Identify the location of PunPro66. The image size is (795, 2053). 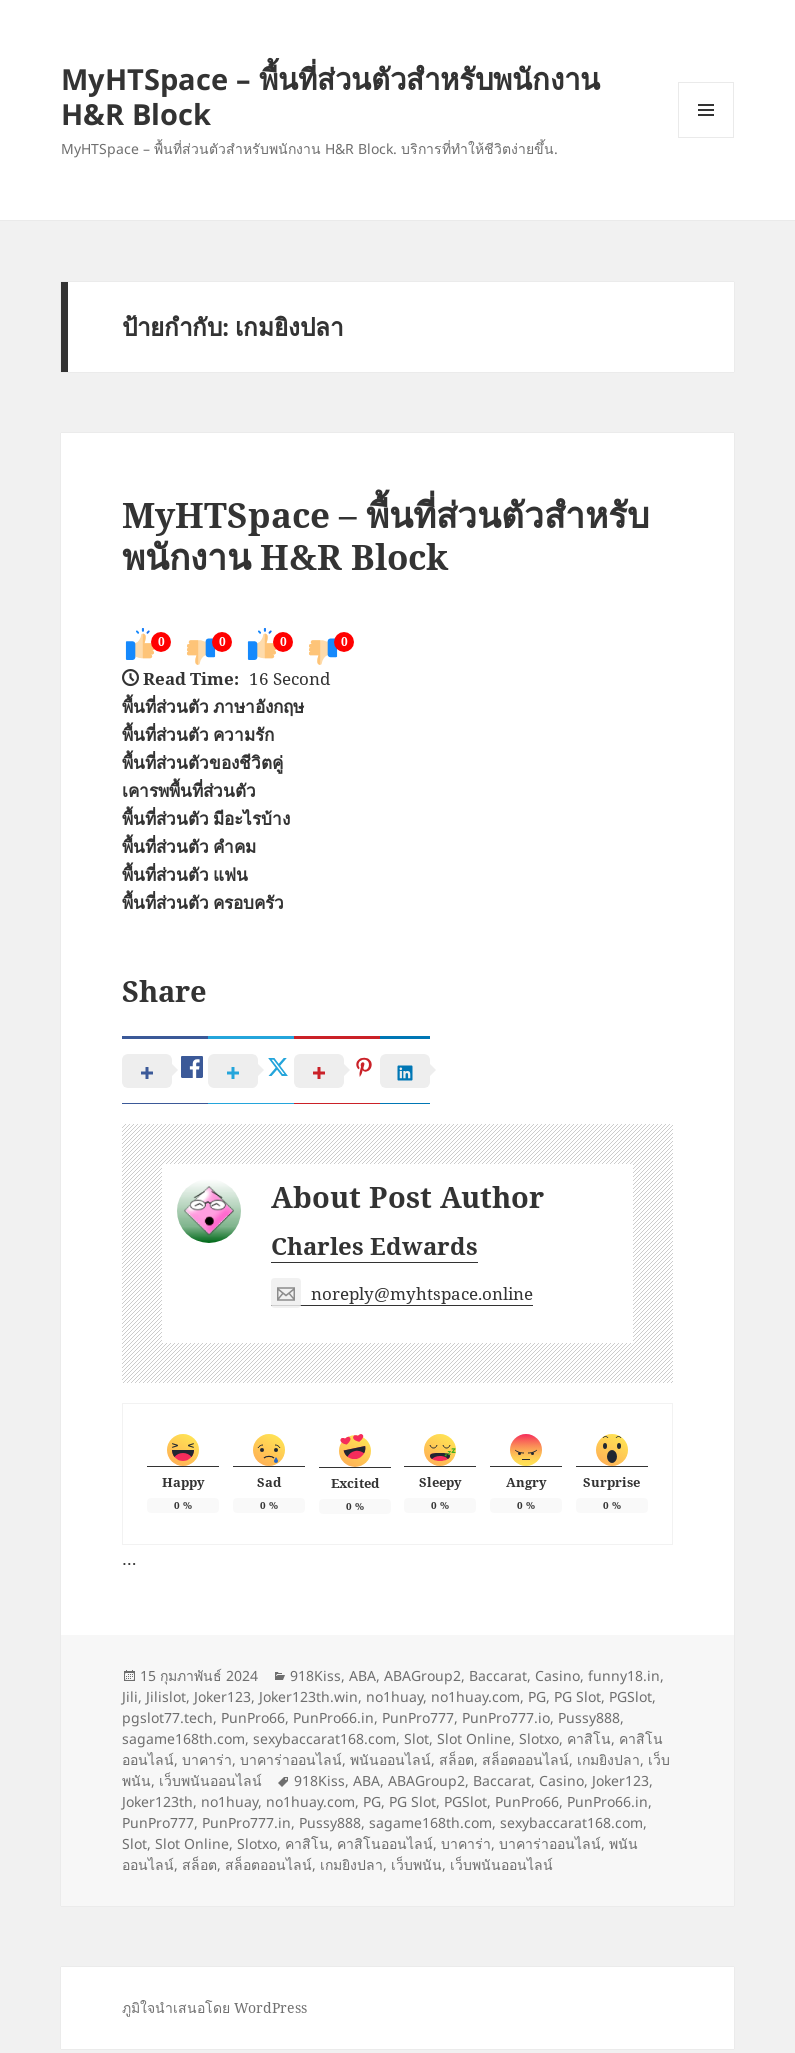
(253, 1721).